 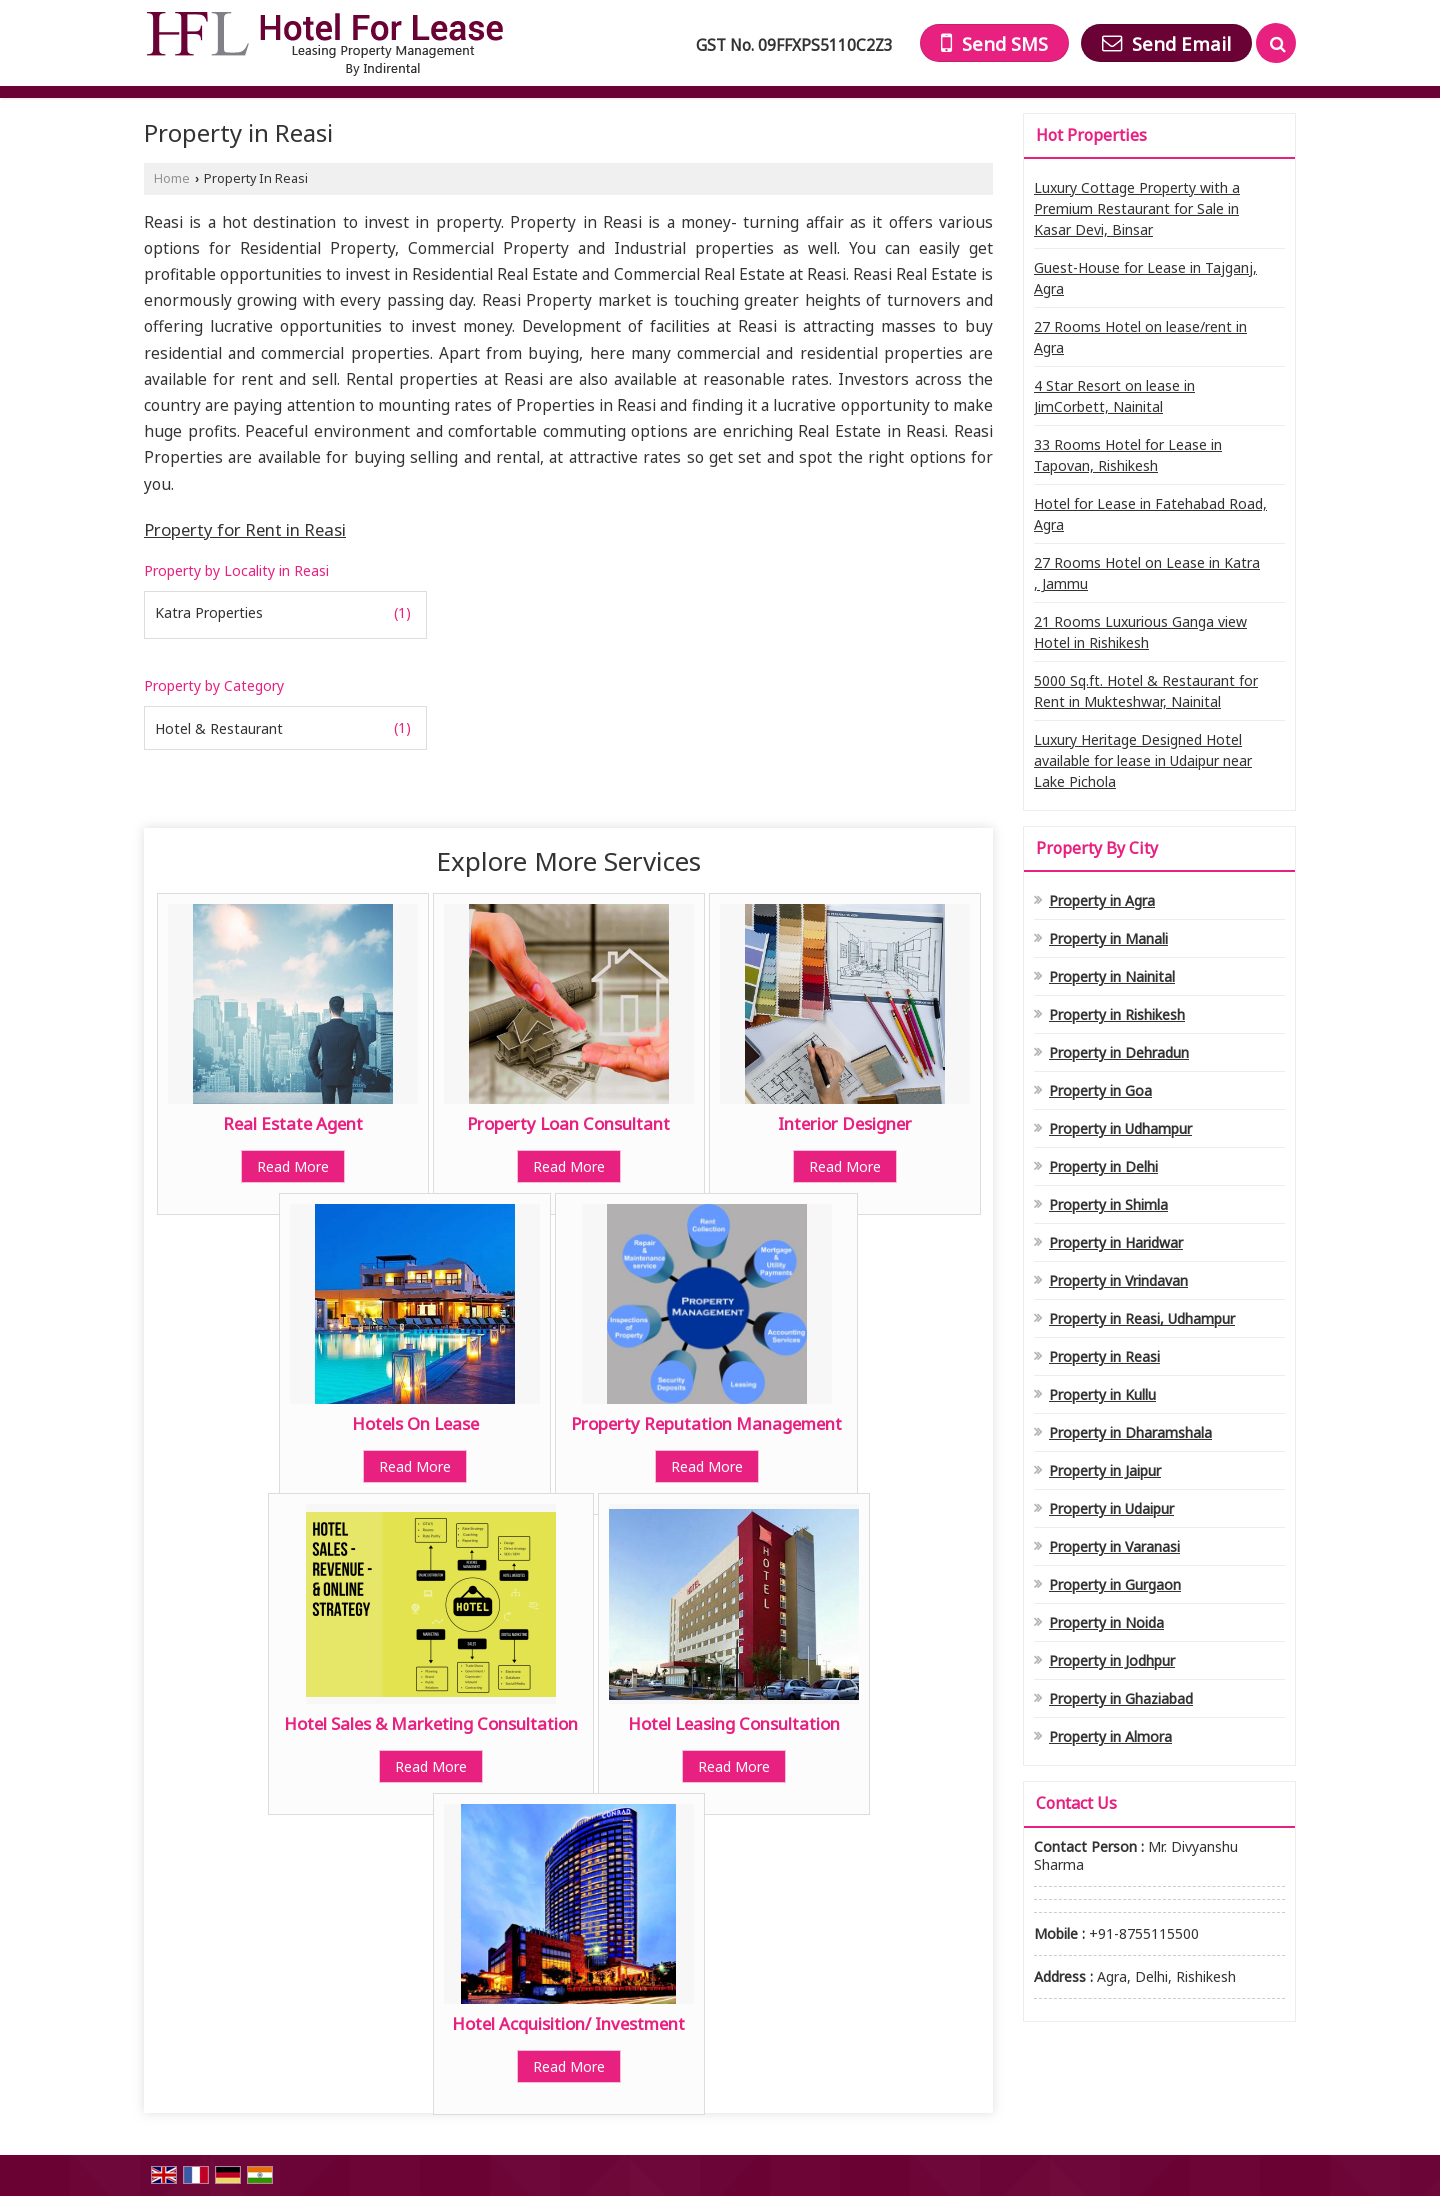 What do you see at coordinates (1142, 1318) in the screenshot?
I see `Property in Reasi, Udhampur` at bounding box center [1142, 1318].